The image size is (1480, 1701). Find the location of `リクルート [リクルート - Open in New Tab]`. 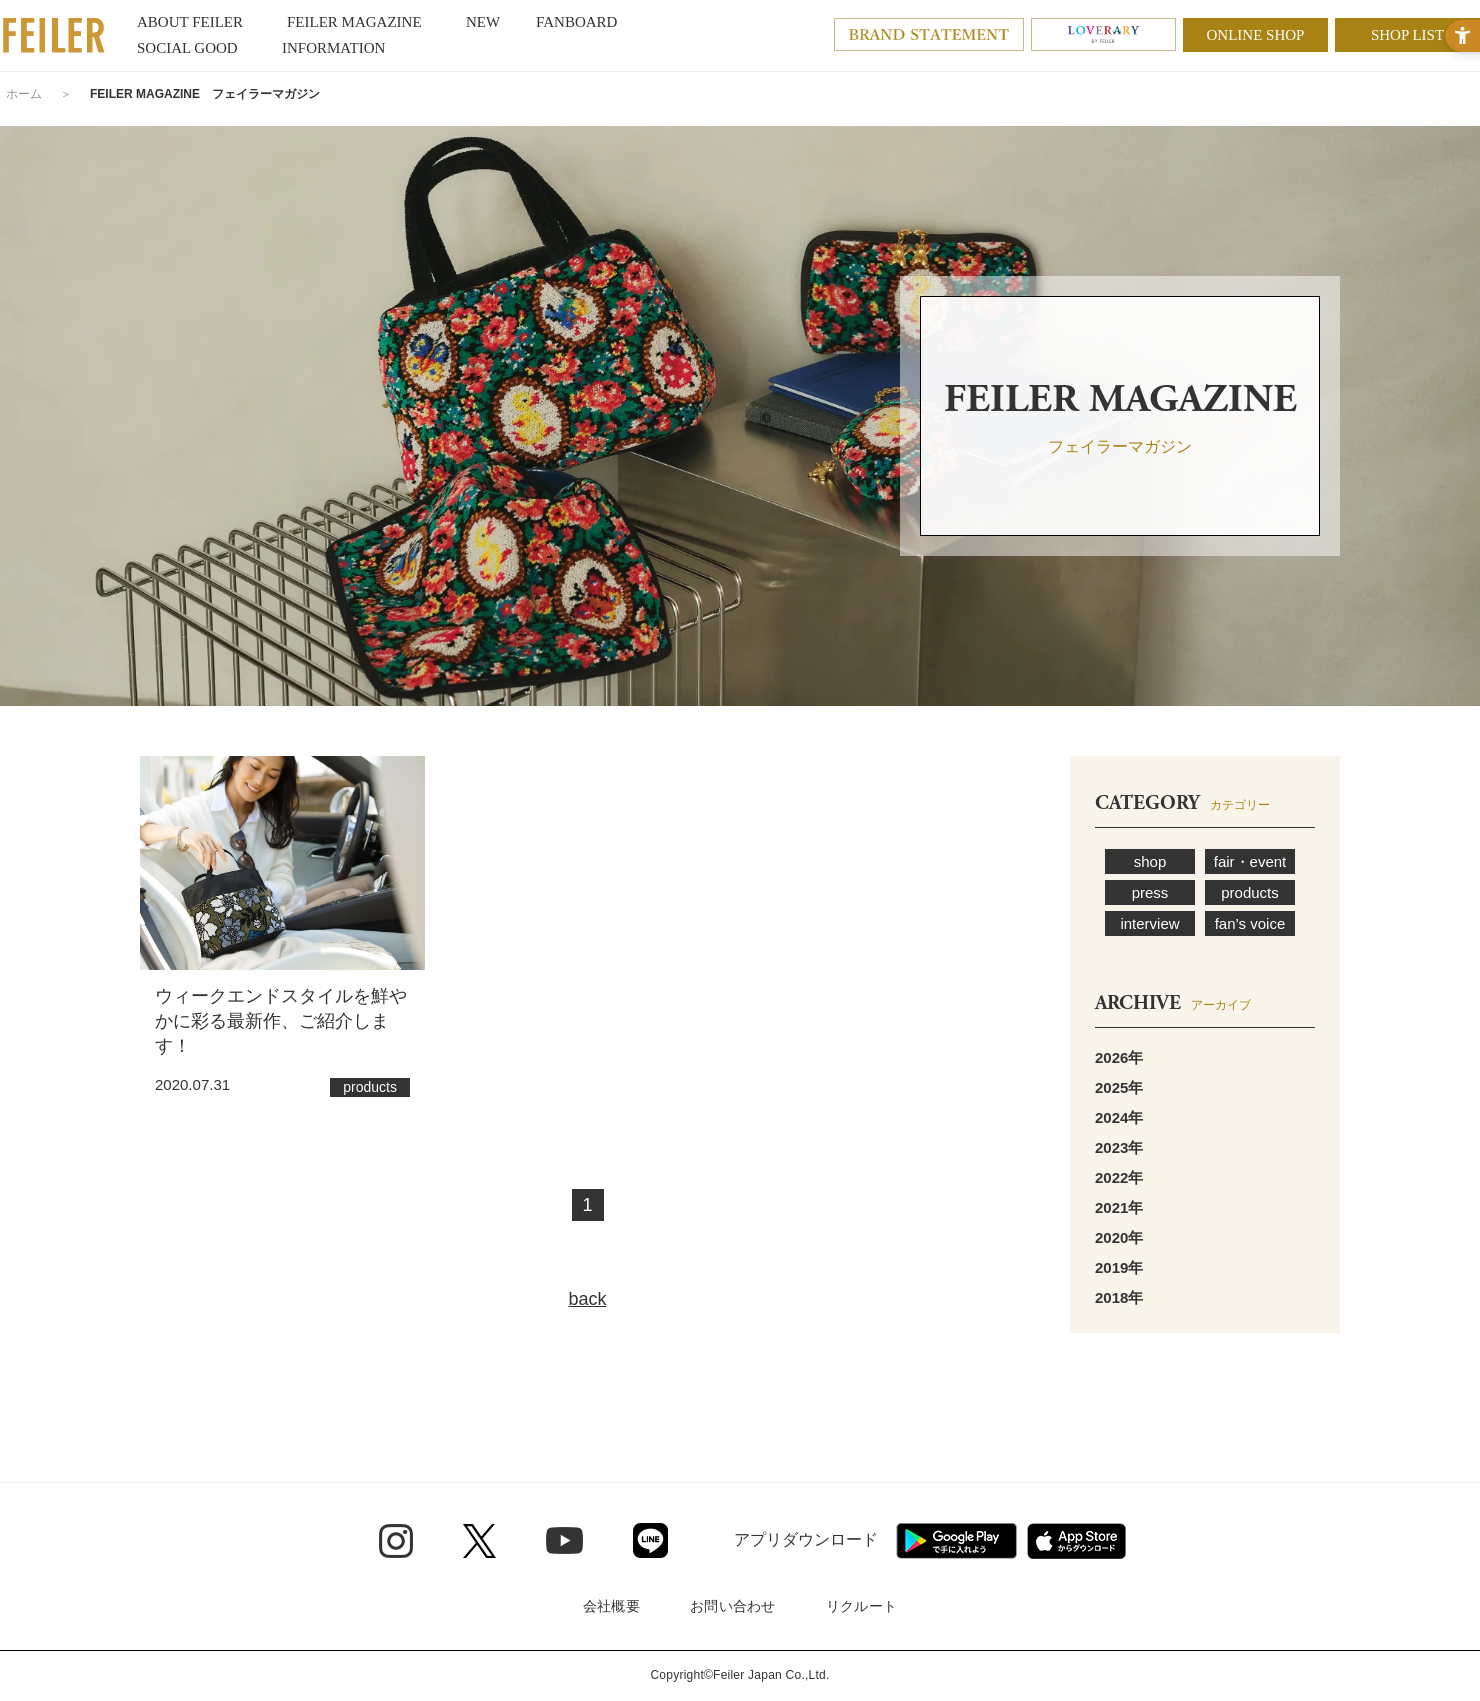

リクルート [リクルート - Open in New Tab] is located at coordinates (861, 1606).